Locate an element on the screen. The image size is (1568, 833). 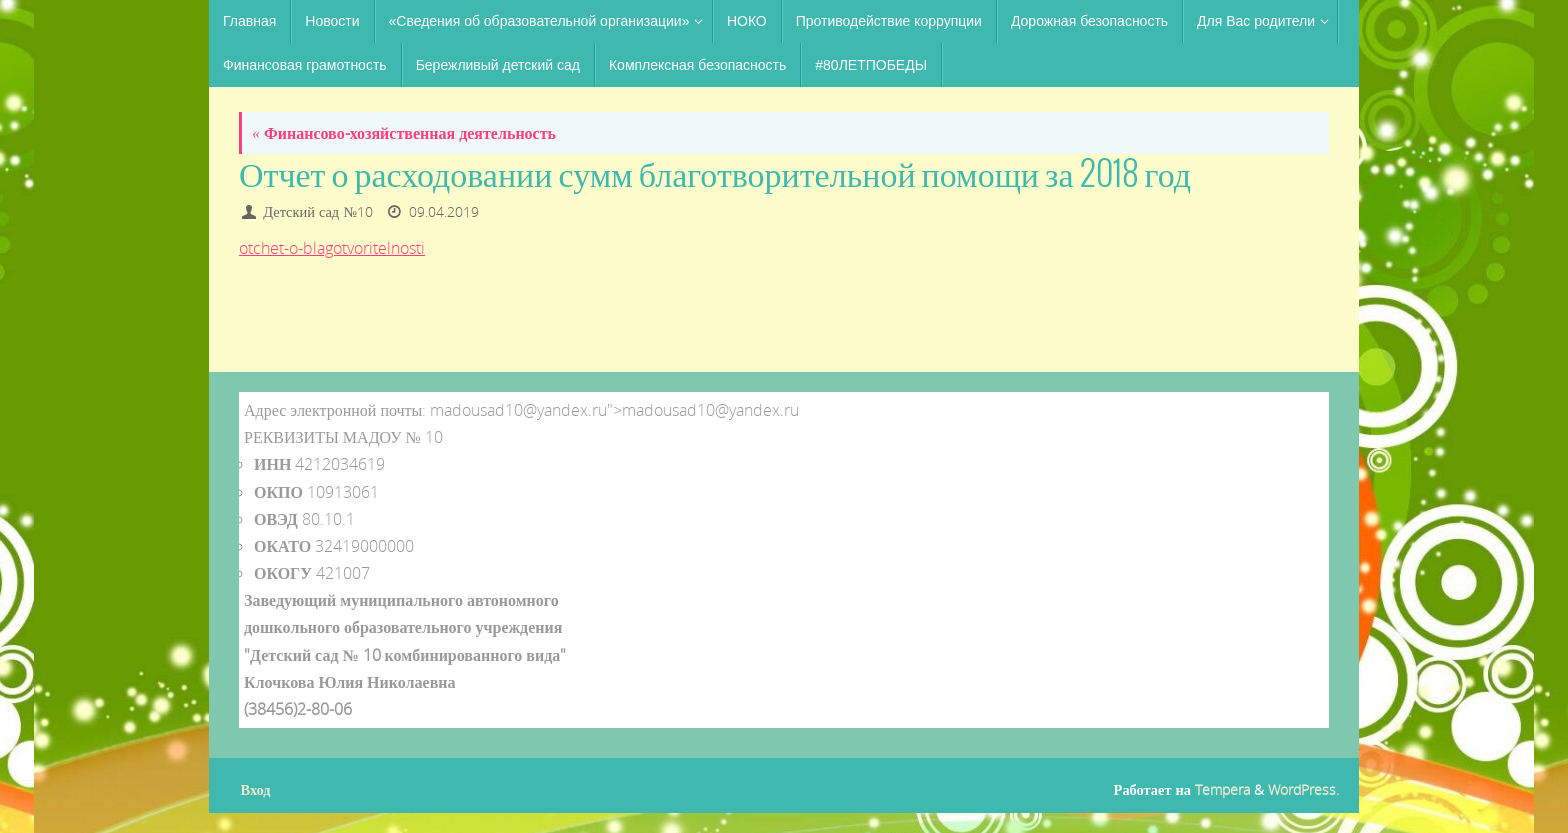
WordPress. is located at coordinates (1303, 789).